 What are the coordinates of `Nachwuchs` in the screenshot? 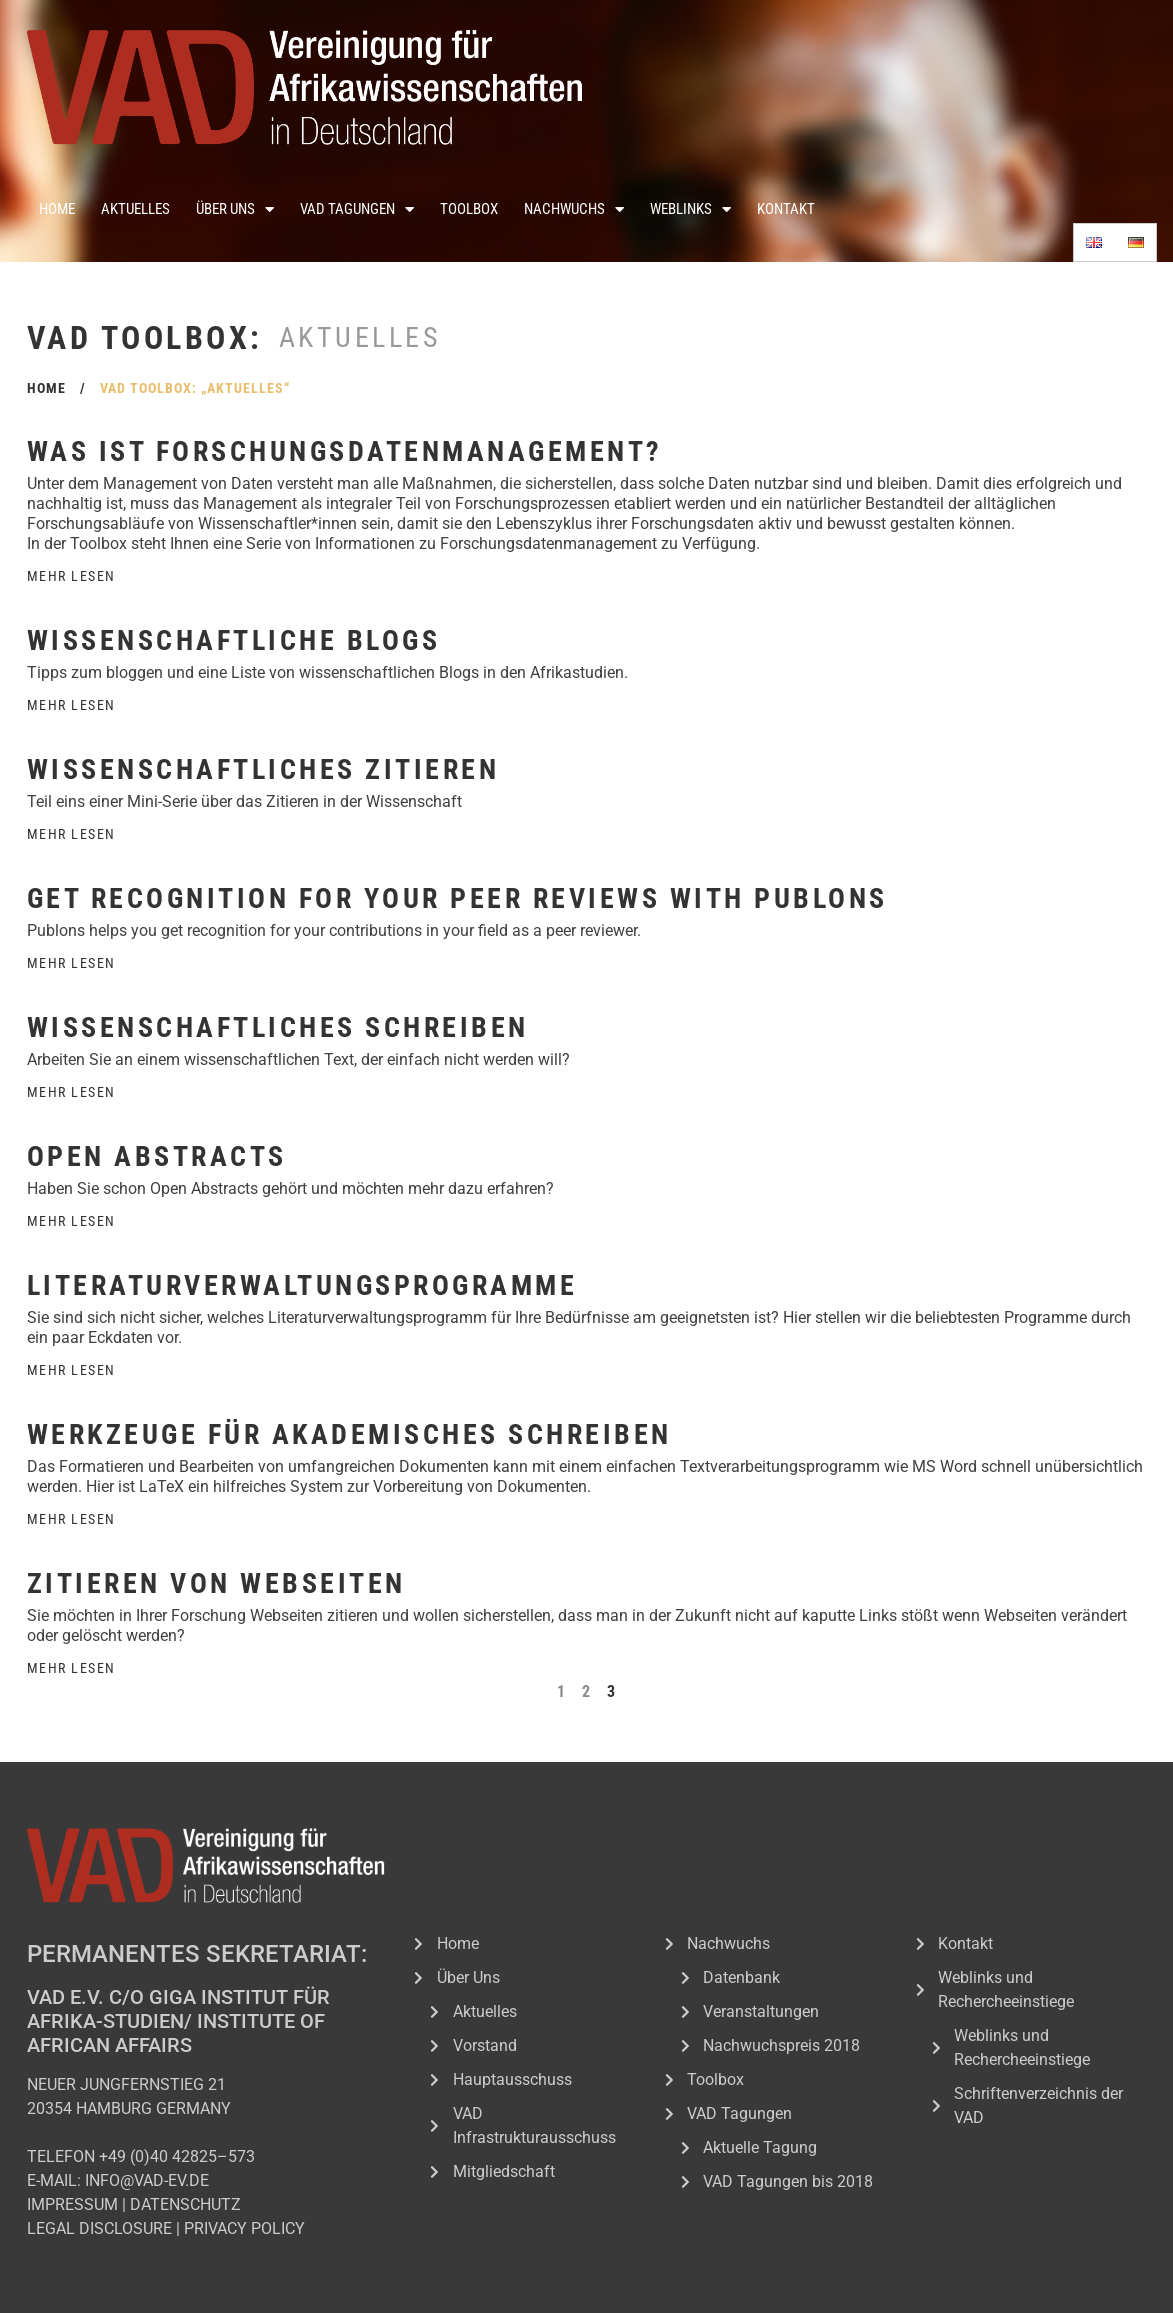 It's located at (574, 209).